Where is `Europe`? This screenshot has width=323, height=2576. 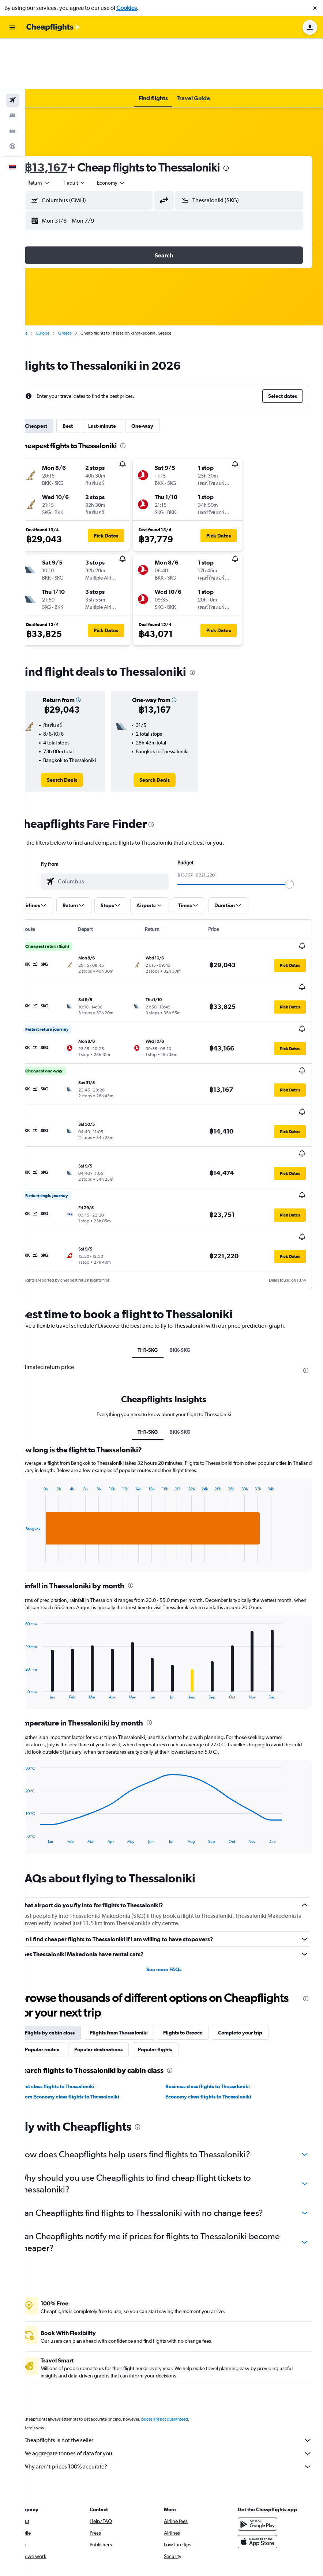
Europe is located at coordinates (63, 282).